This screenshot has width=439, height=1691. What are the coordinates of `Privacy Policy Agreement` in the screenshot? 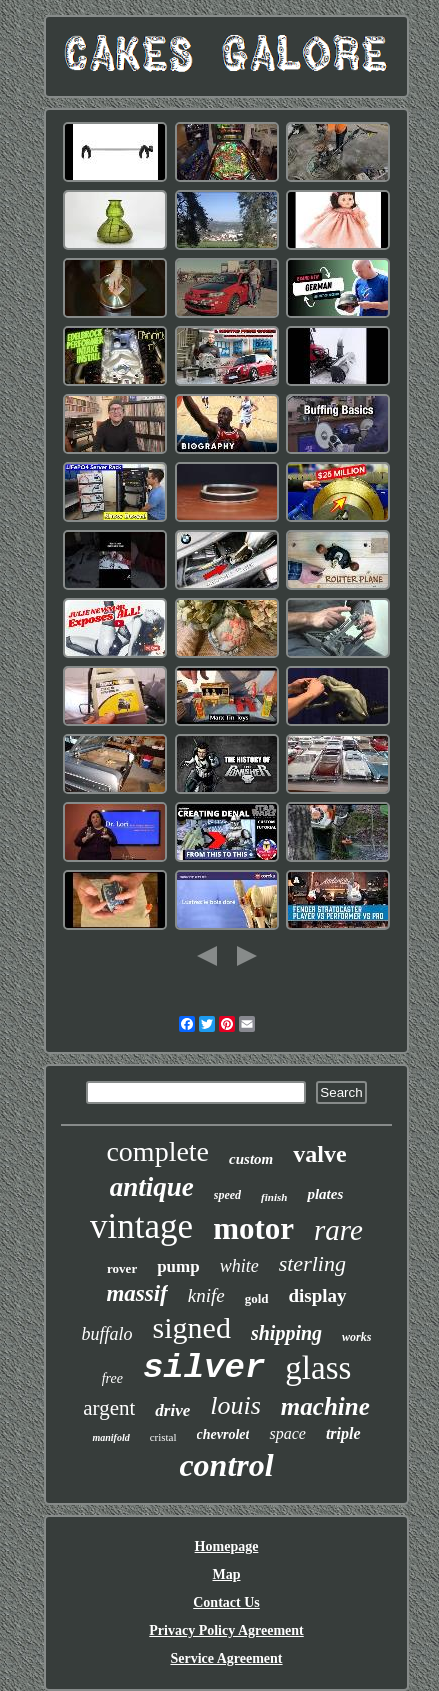 It's located at (226, 1630).